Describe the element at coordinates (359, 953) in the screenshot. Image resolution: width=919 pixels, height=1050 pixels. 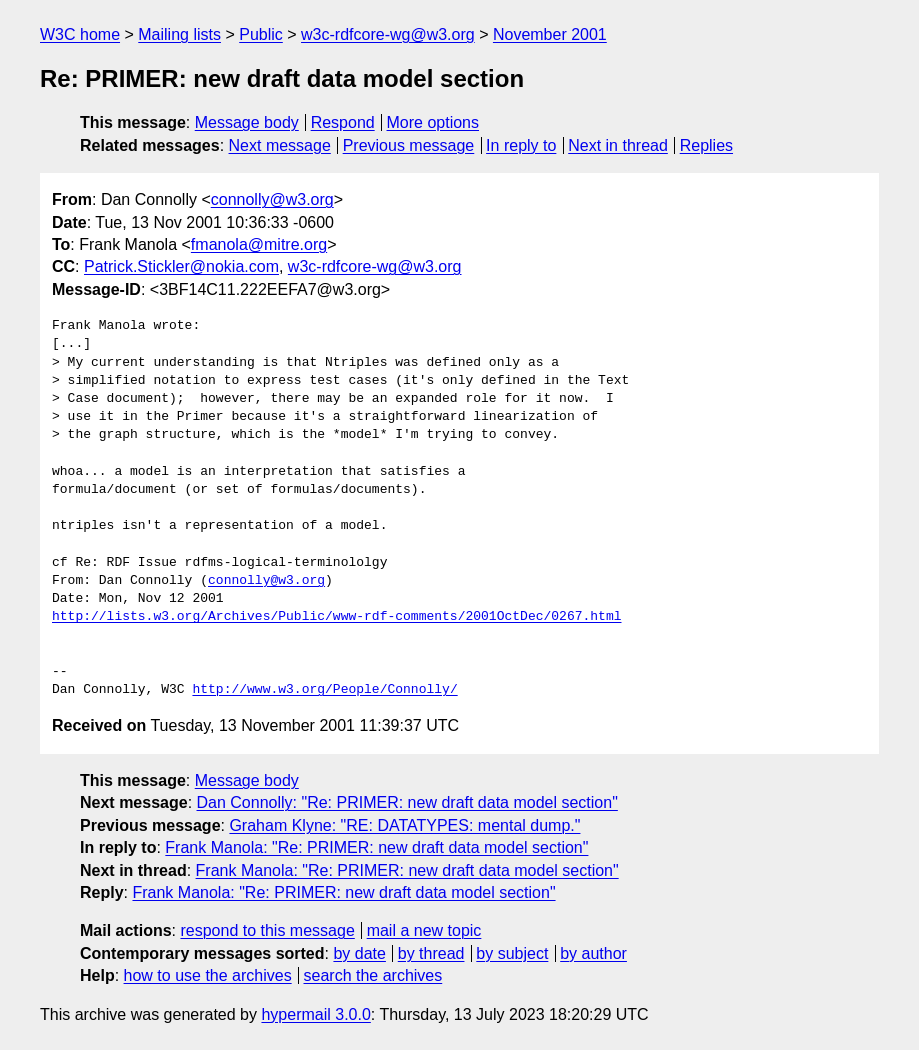
I see `by date` at that location.